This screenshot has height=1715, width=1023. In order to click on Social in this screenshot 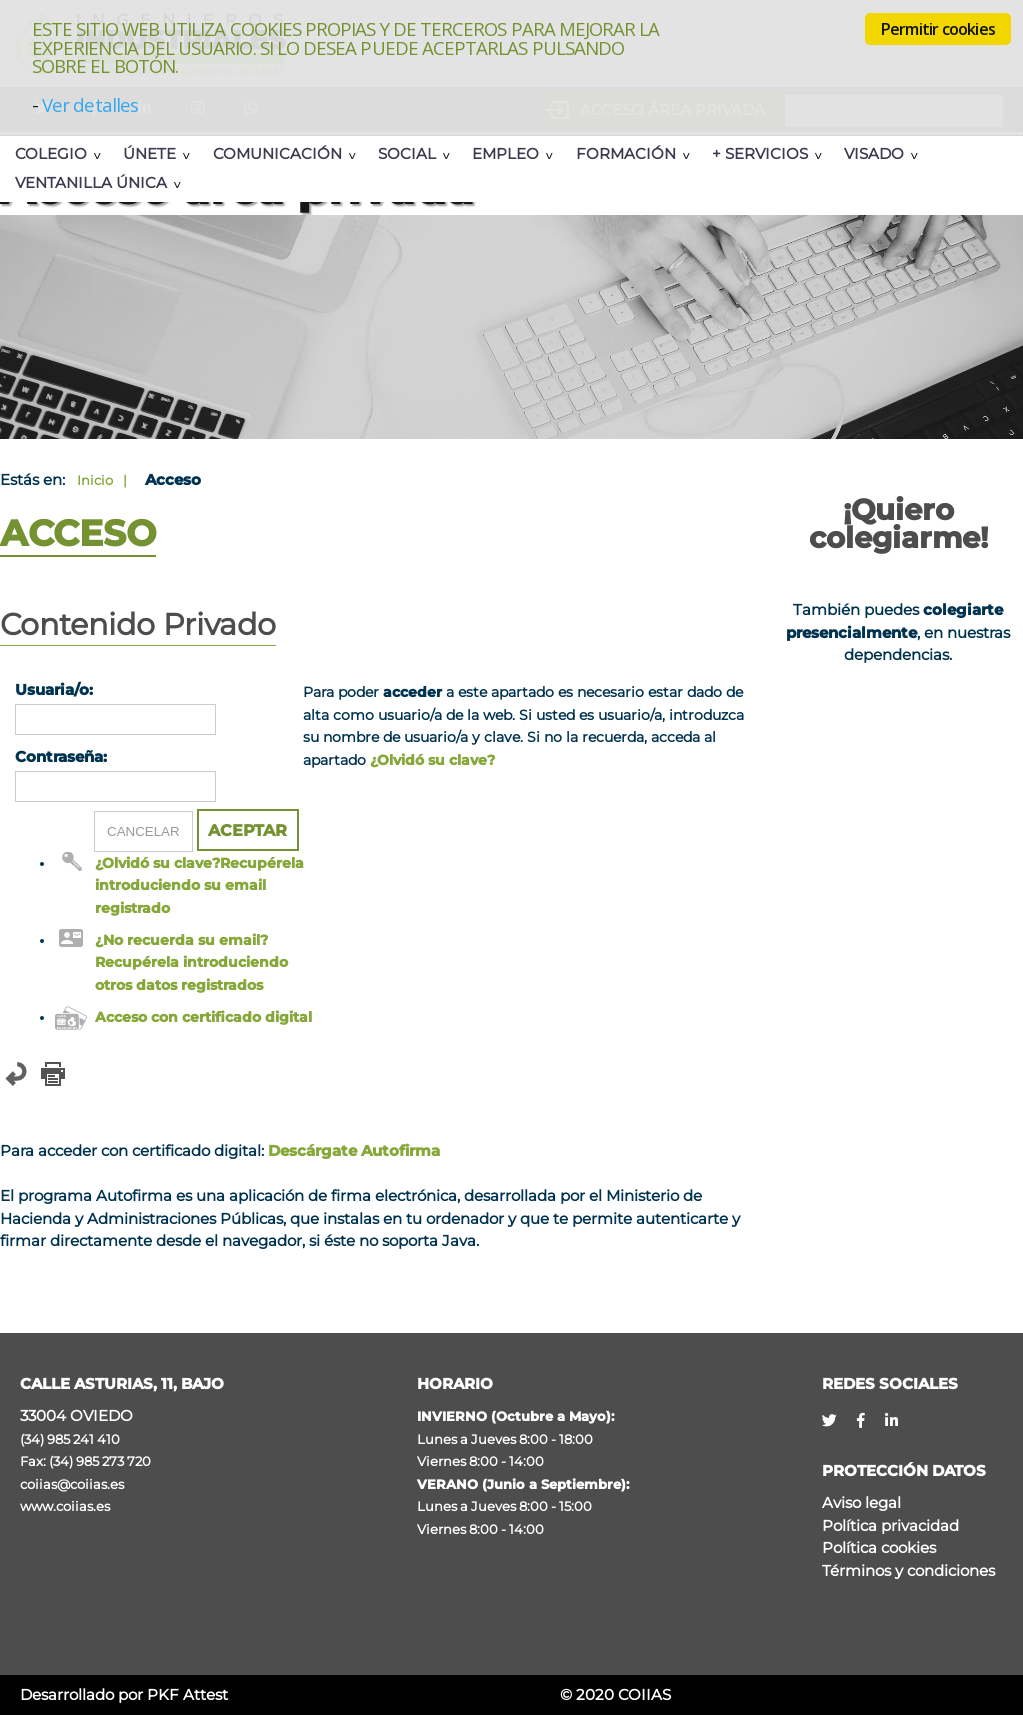, I will do `click(407, 153)`.